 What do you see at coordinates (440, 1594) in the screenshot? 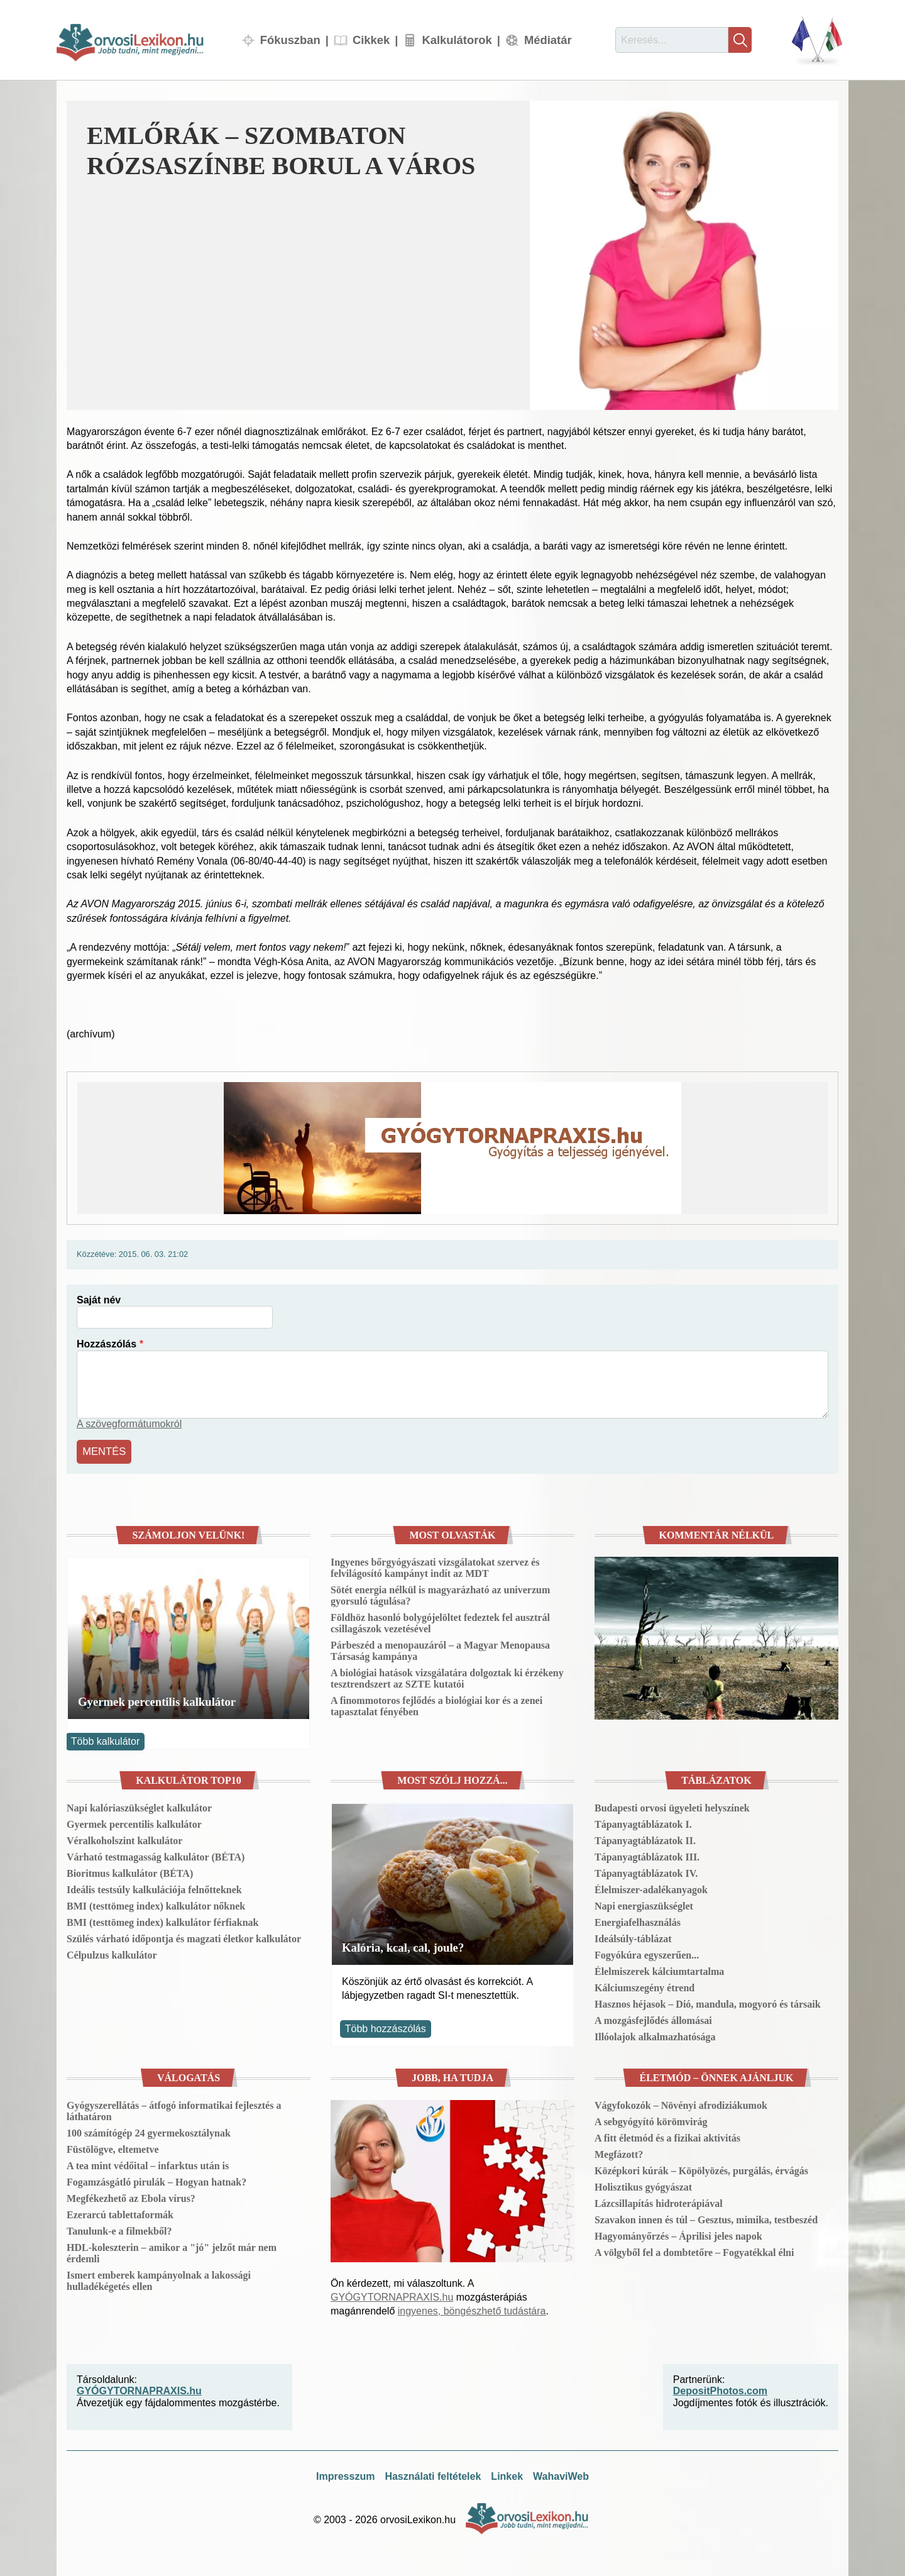
I see `Sötét energia nélkül is magyarázható az univerzum gyorsuló tágulása?` at bounding box center [440, 1594].